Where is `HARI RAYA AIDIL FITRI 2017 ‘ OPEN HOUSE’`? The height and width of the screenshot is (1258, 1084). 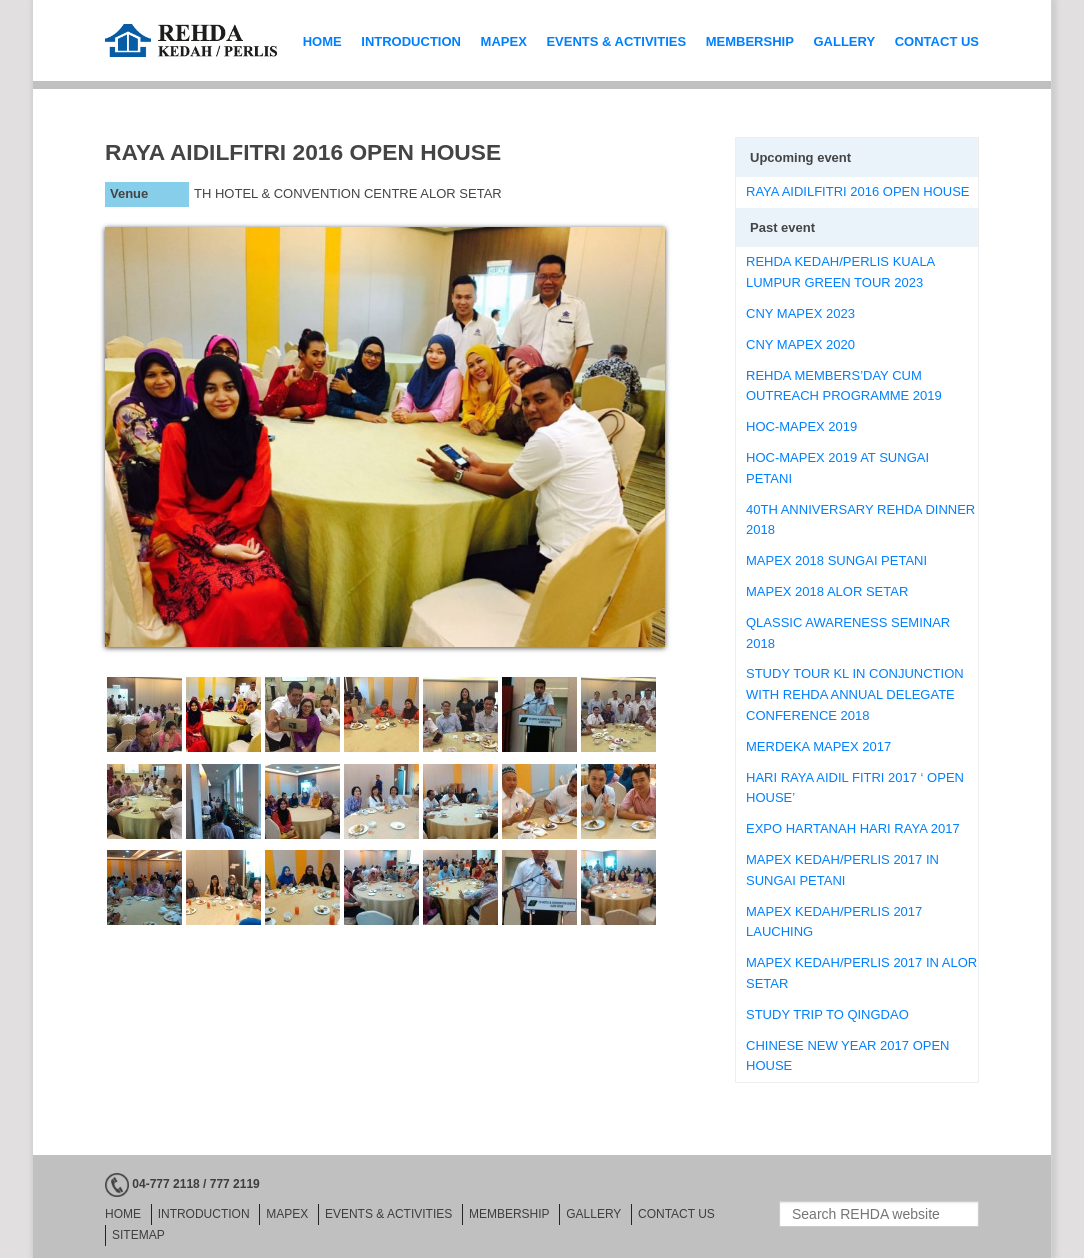 HARI RAYA AIDIL FITRI 2017 ‘ OPEN HOUSE’ is located at coordinates (855, 788).